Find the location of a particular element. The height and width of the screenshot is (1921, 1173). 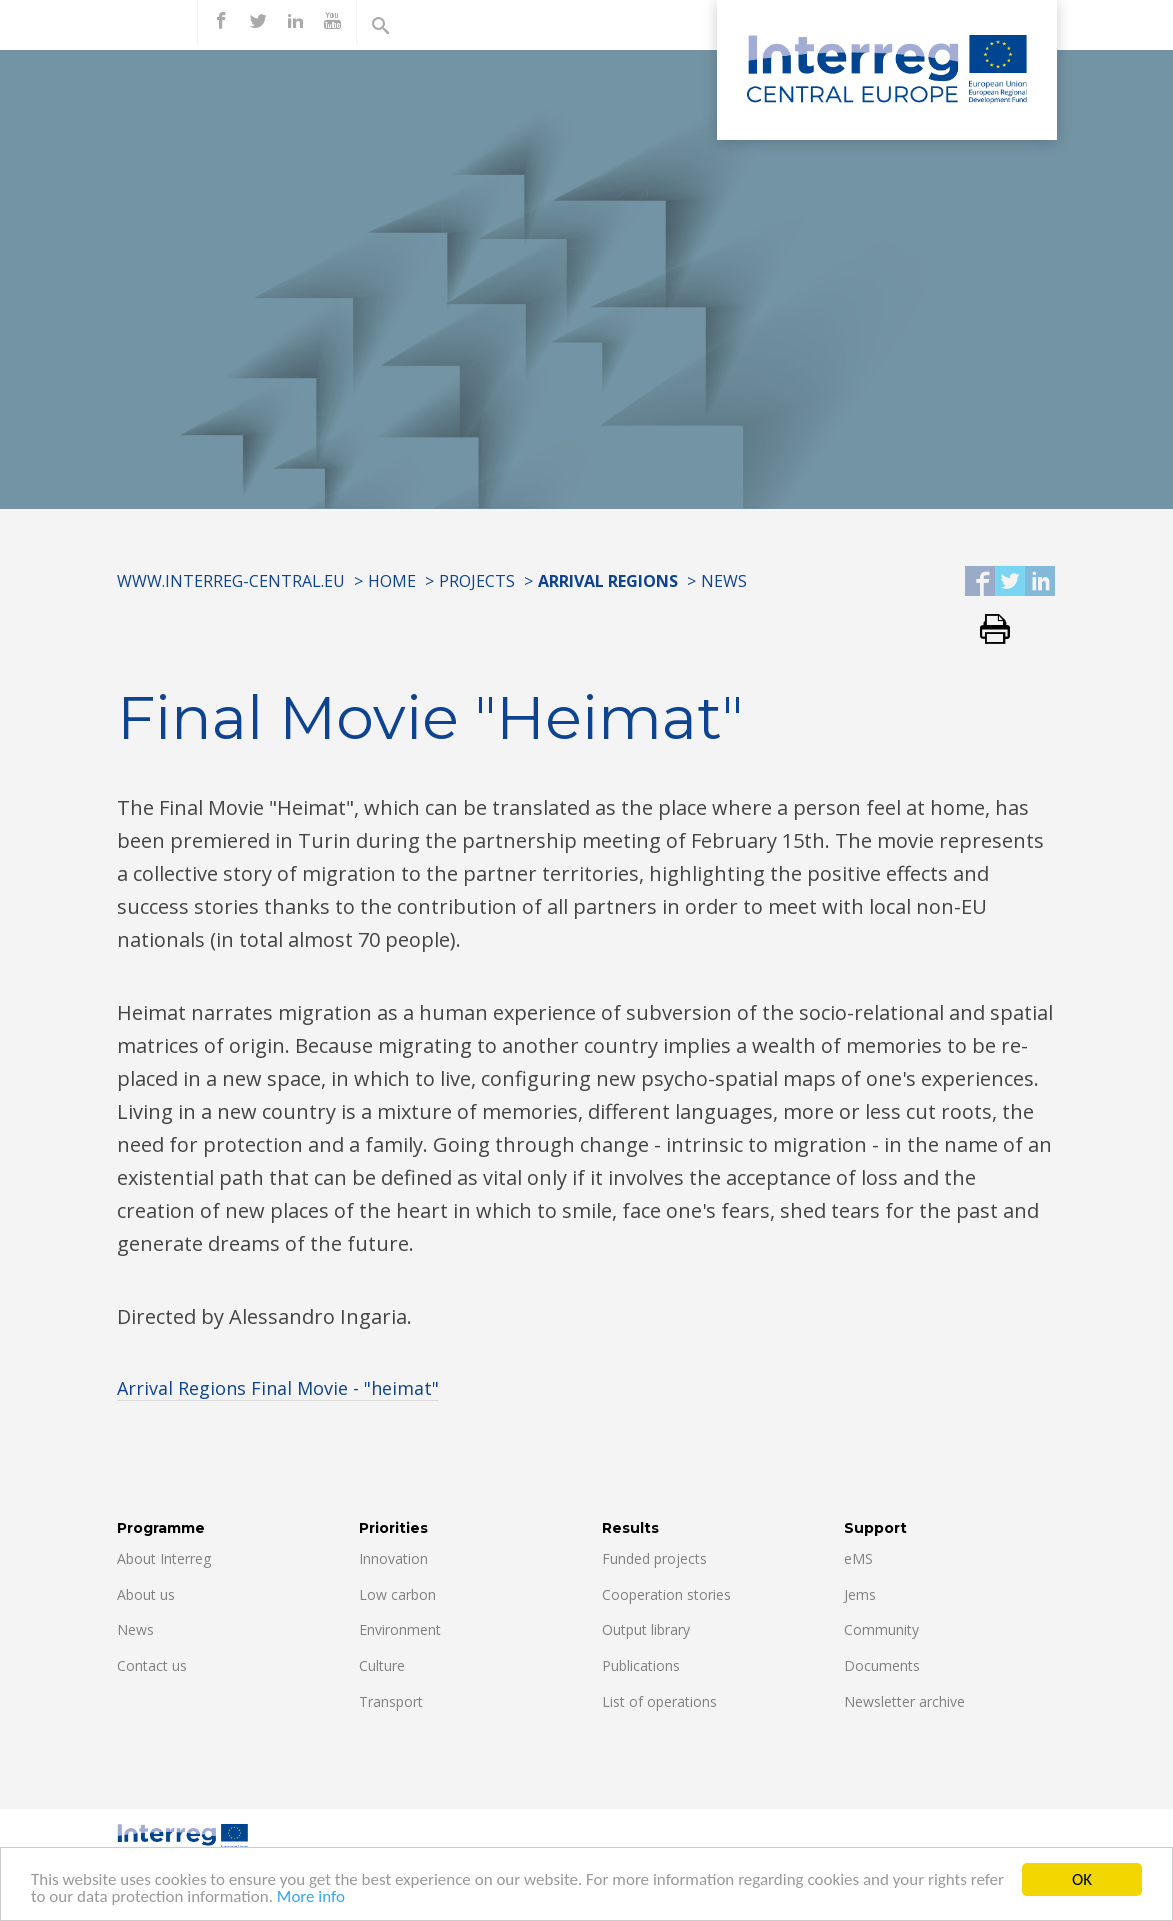

Arrival Regions Final Movie - "heimat" is located at coordinates (278, 1388).